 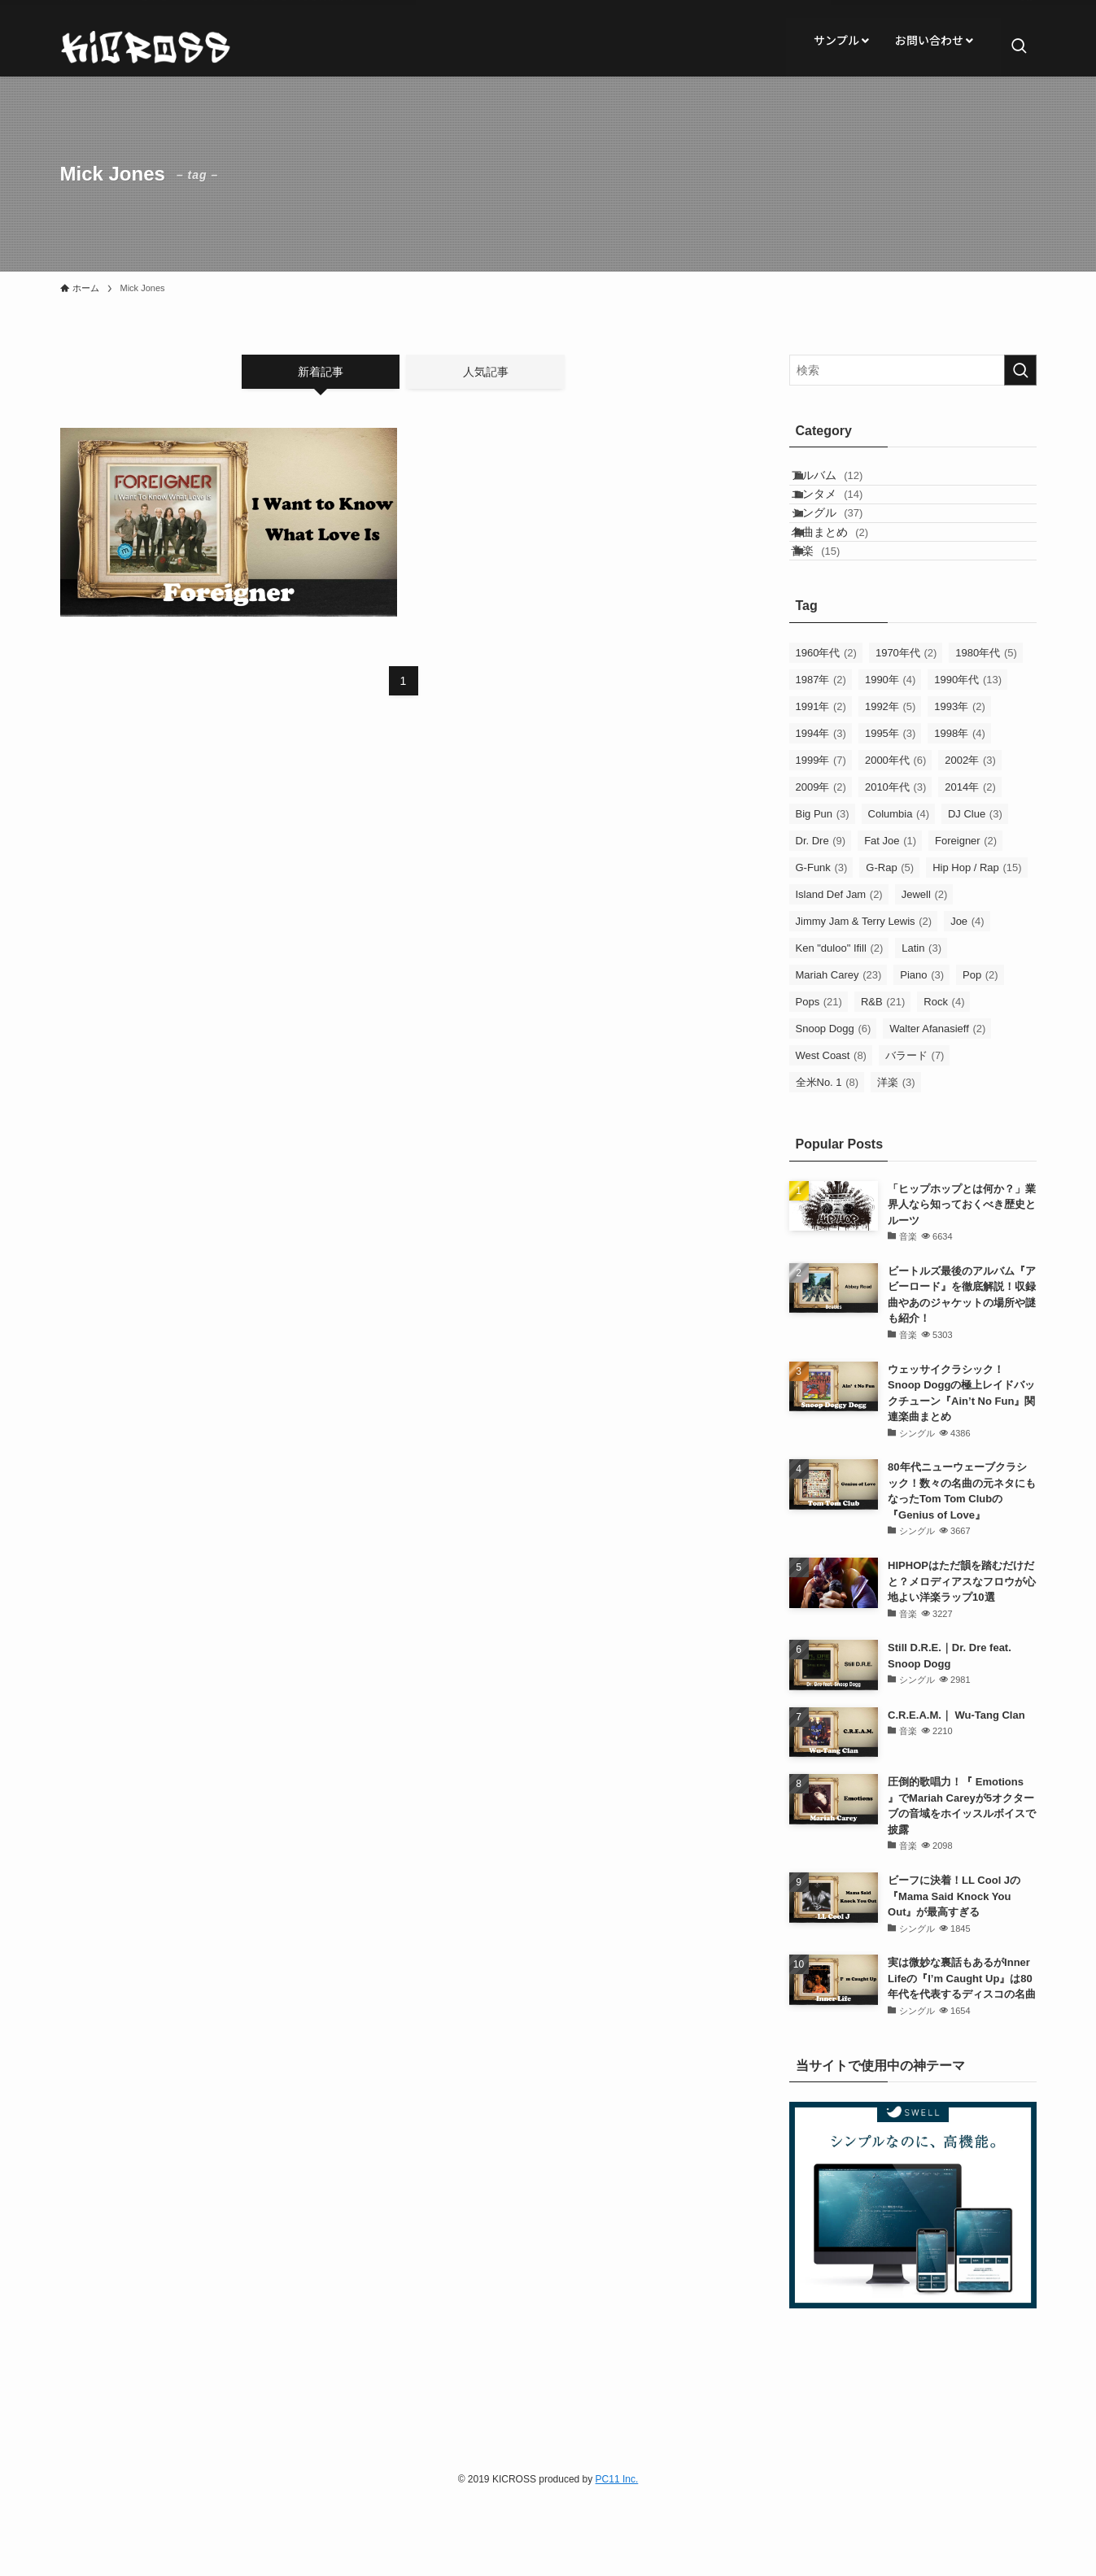 What do you see at coordinates (883, 1077) in the screenshot?
I see `R&B [R&B (21個の項目)]` at bounding box center [883, 1077].